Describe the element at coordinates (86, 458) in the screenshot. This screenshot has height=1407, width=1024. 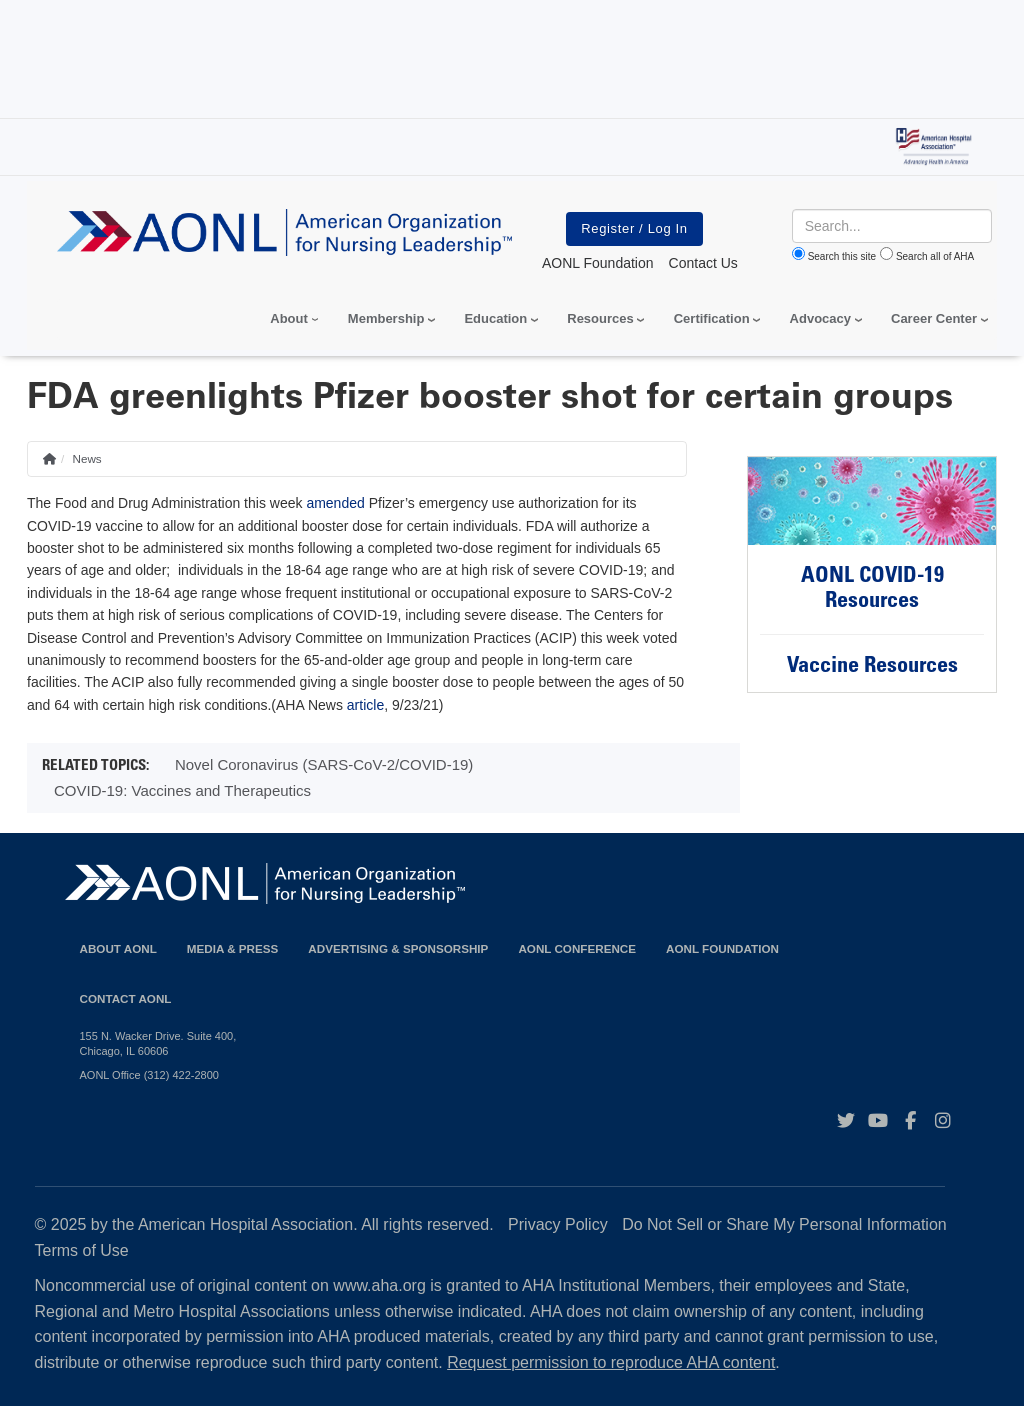
I see `News` at that location.